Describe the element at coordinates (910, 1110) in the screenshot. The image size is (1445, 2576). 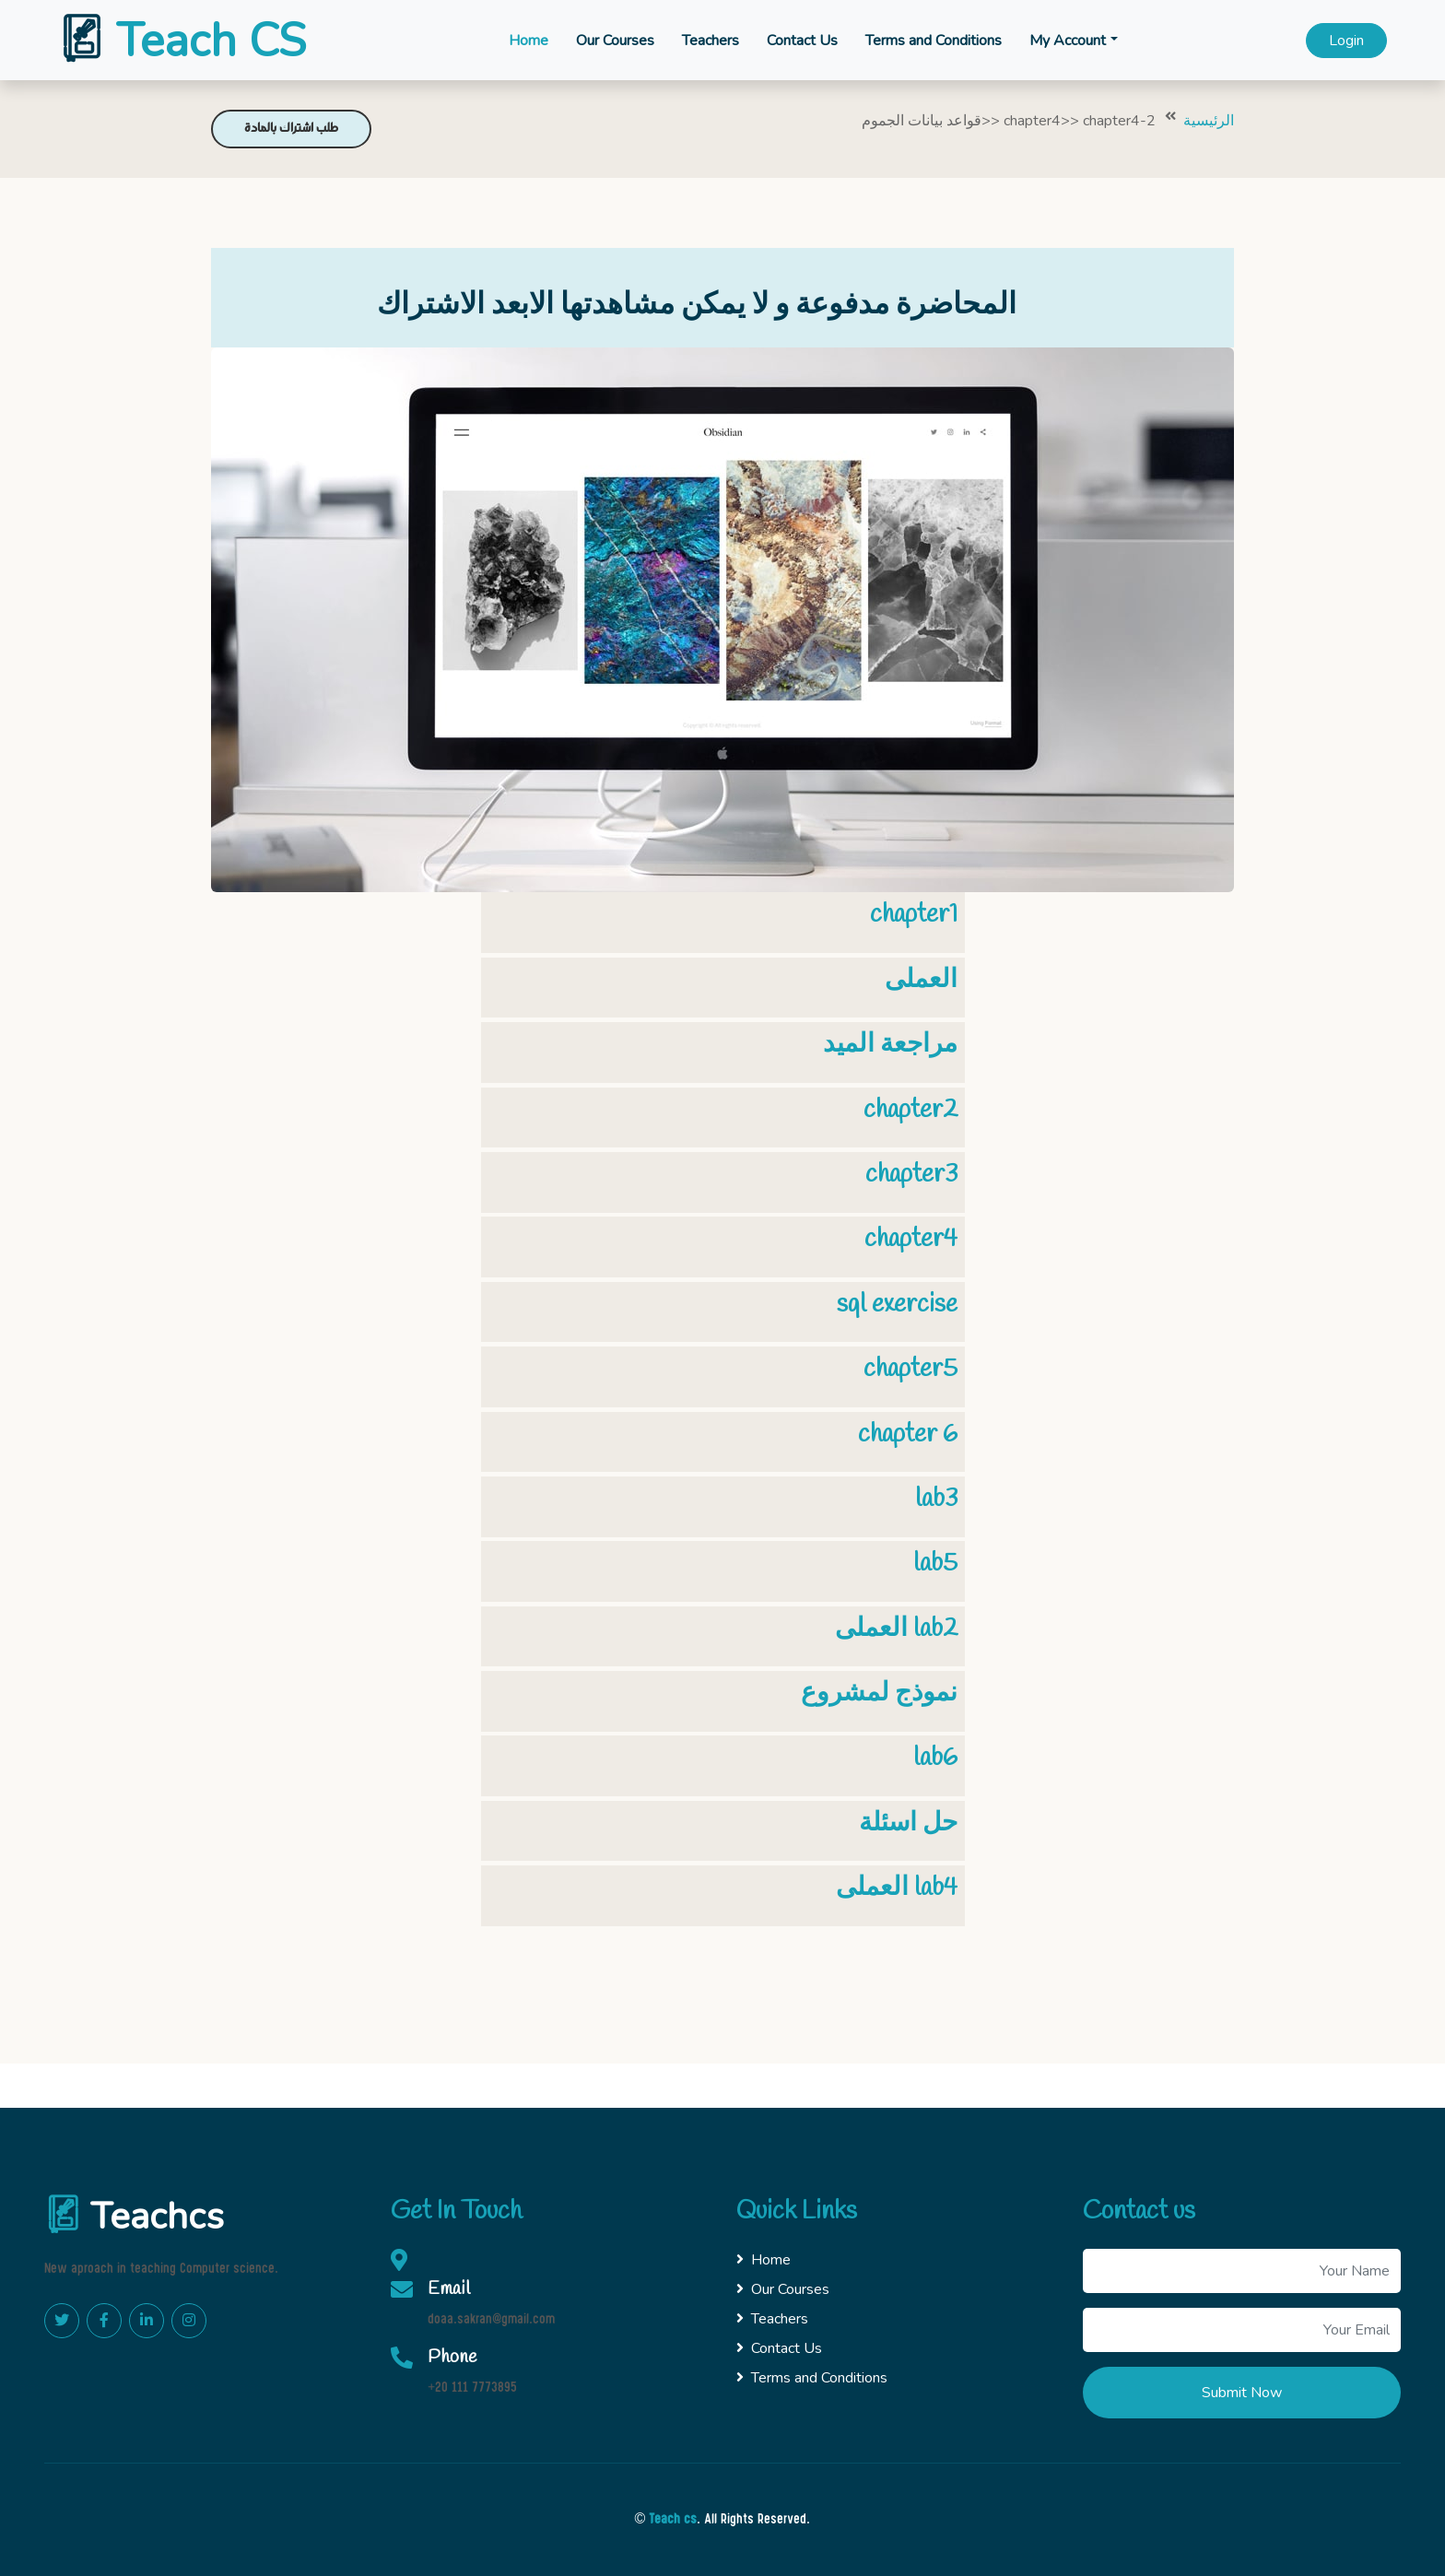
I see `chapter2` at that location.